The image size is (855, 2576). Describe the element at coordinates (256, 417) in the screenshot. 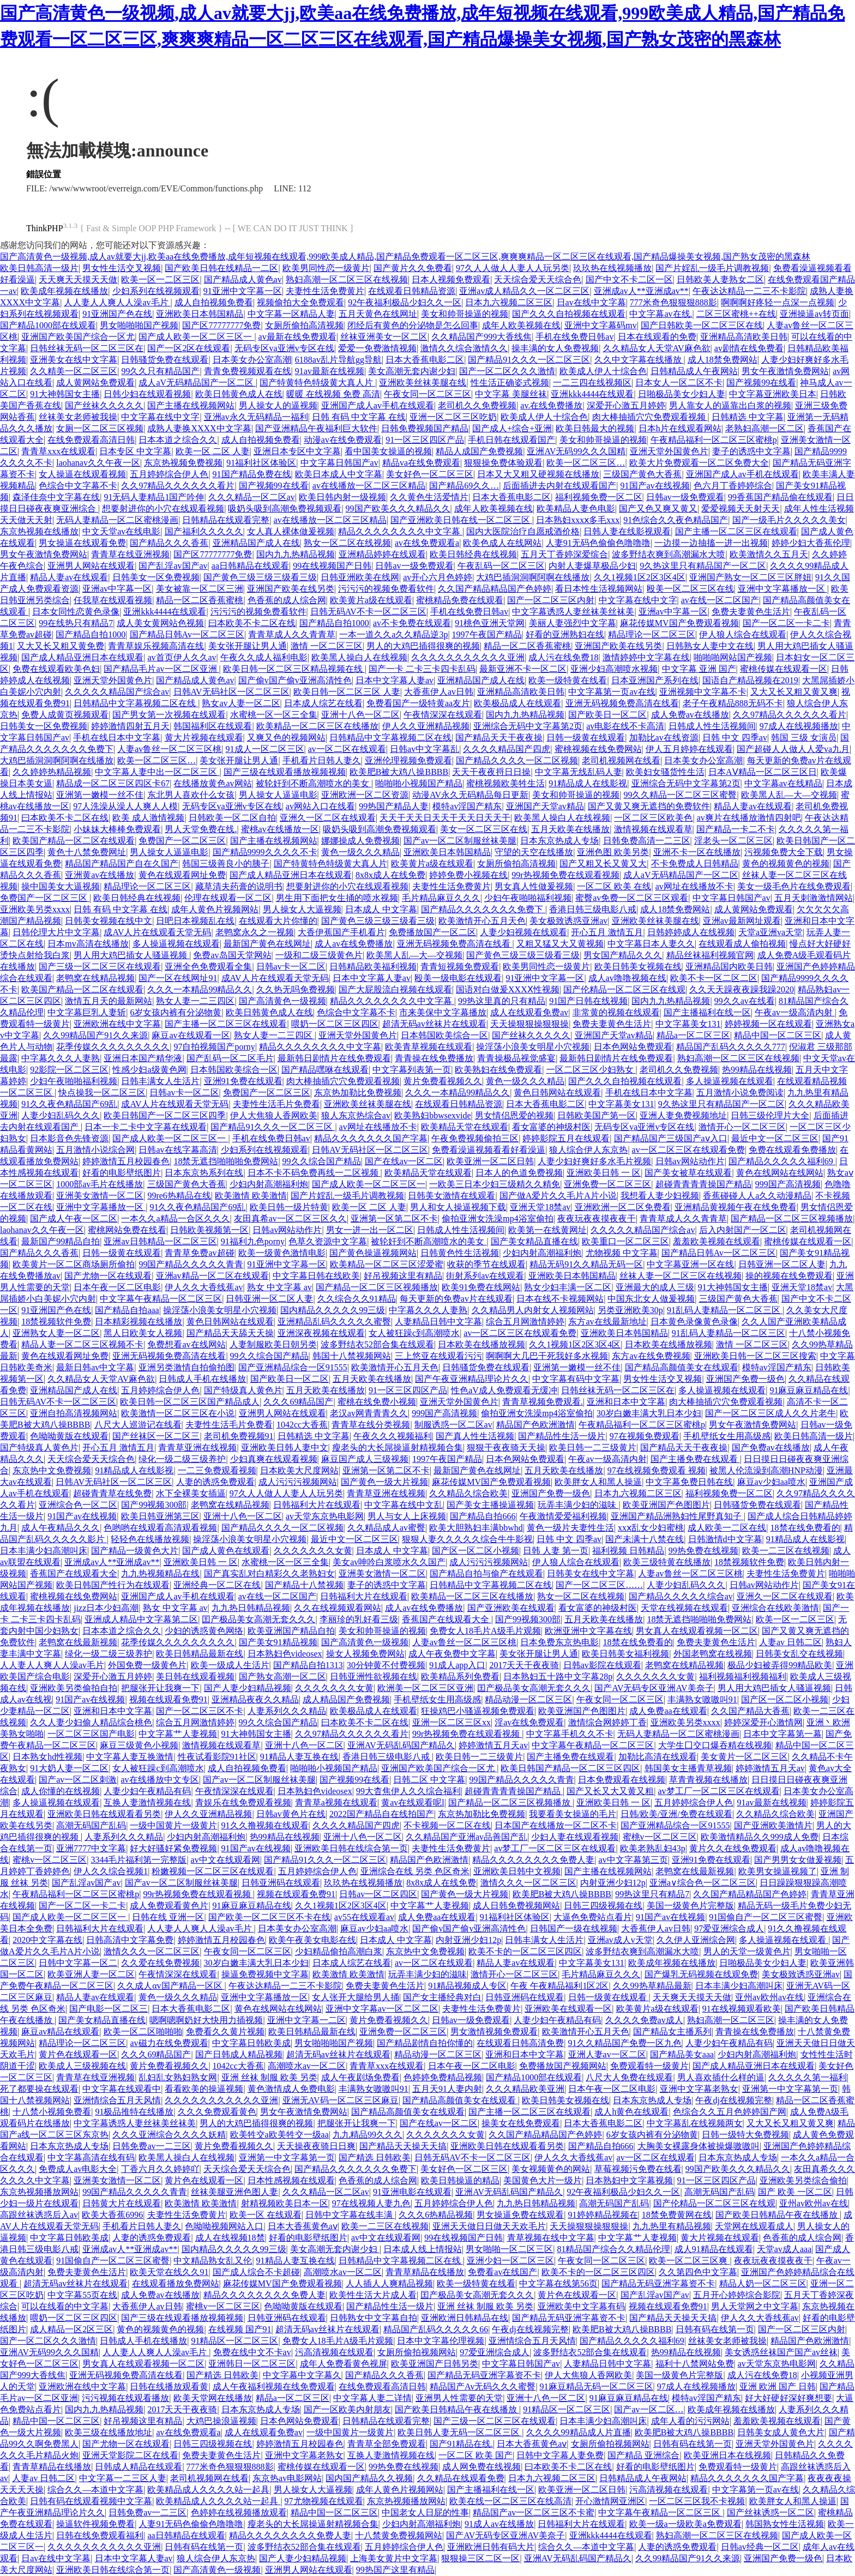

I see `亚洲av永久无码精品一福利` at that location.